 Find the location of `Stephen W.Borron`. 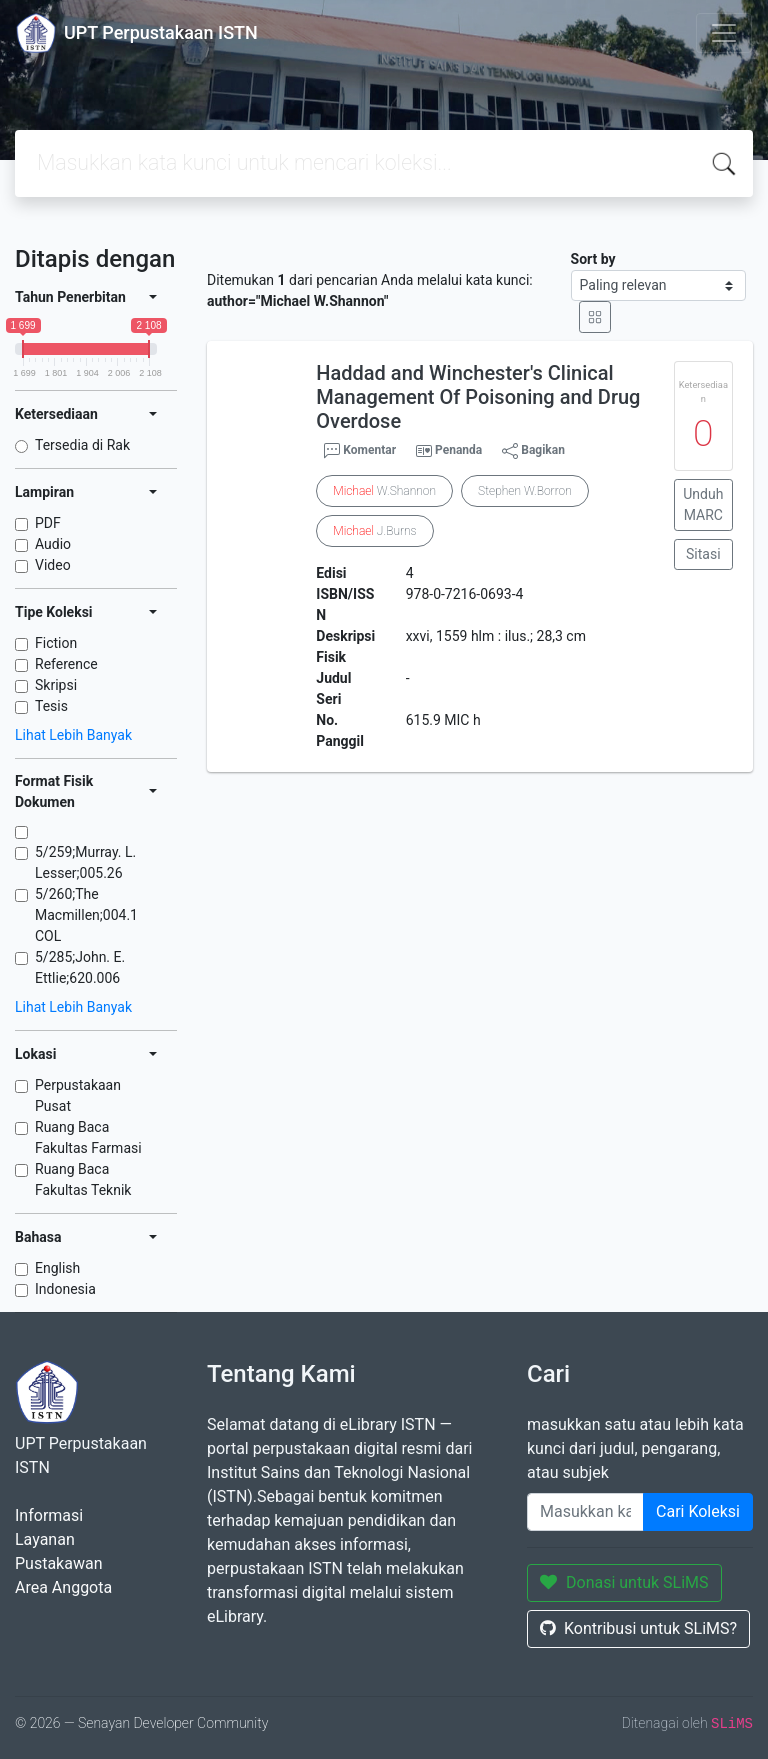

Stephen W.Borron is located at coordinates (525, 491).